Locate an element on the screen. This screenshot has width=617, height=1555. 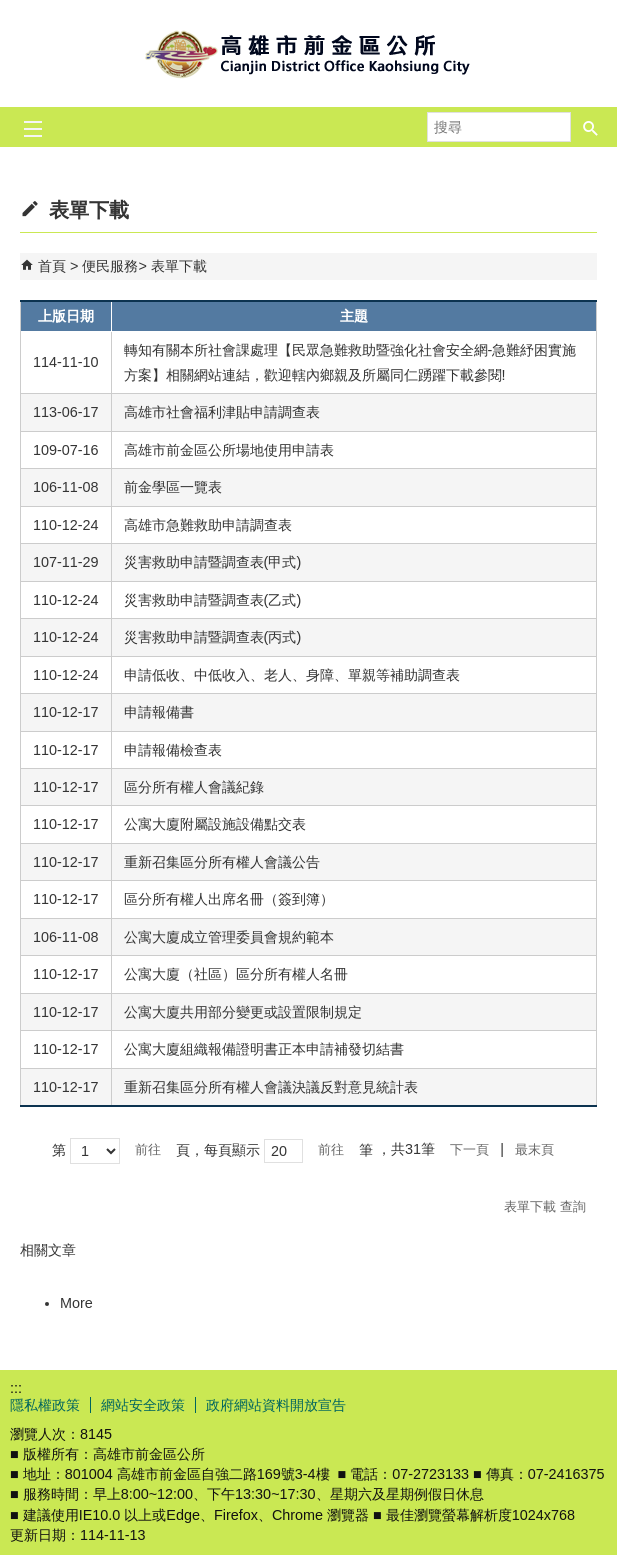
申請報備檢查表 is located at coordinates (173, 750).